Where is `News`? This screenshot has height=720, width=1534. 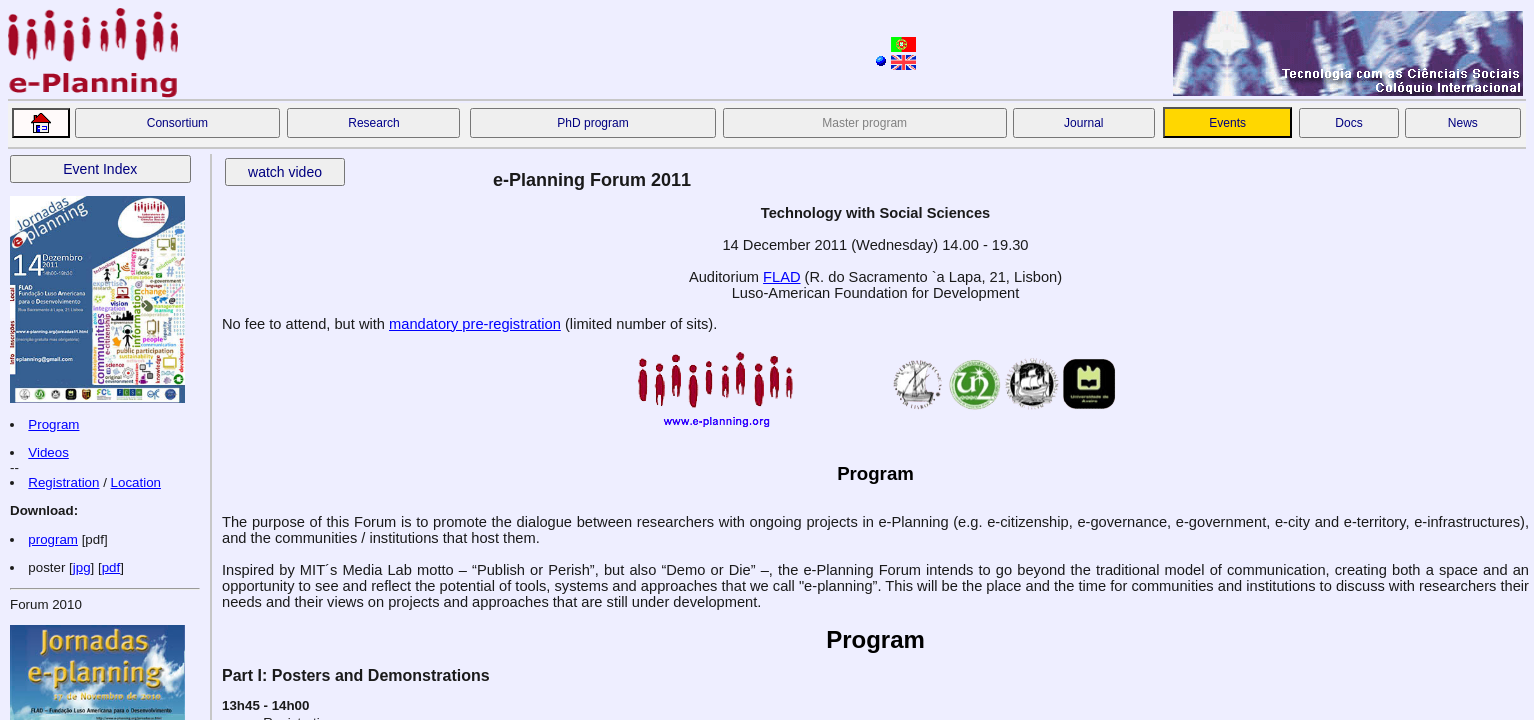
News is located at coordinates (1463, 123).